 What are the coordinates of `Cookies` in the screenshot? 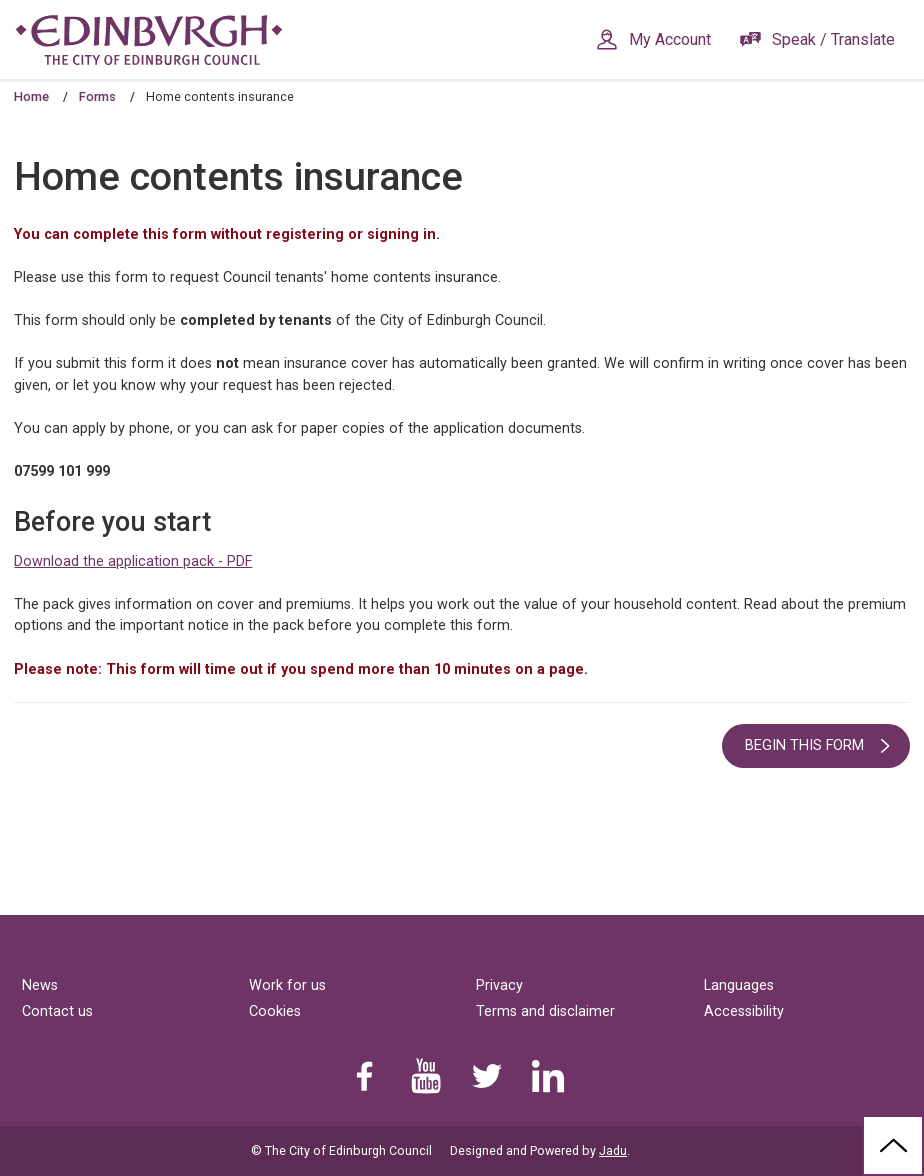 It's located at (275, 1011).